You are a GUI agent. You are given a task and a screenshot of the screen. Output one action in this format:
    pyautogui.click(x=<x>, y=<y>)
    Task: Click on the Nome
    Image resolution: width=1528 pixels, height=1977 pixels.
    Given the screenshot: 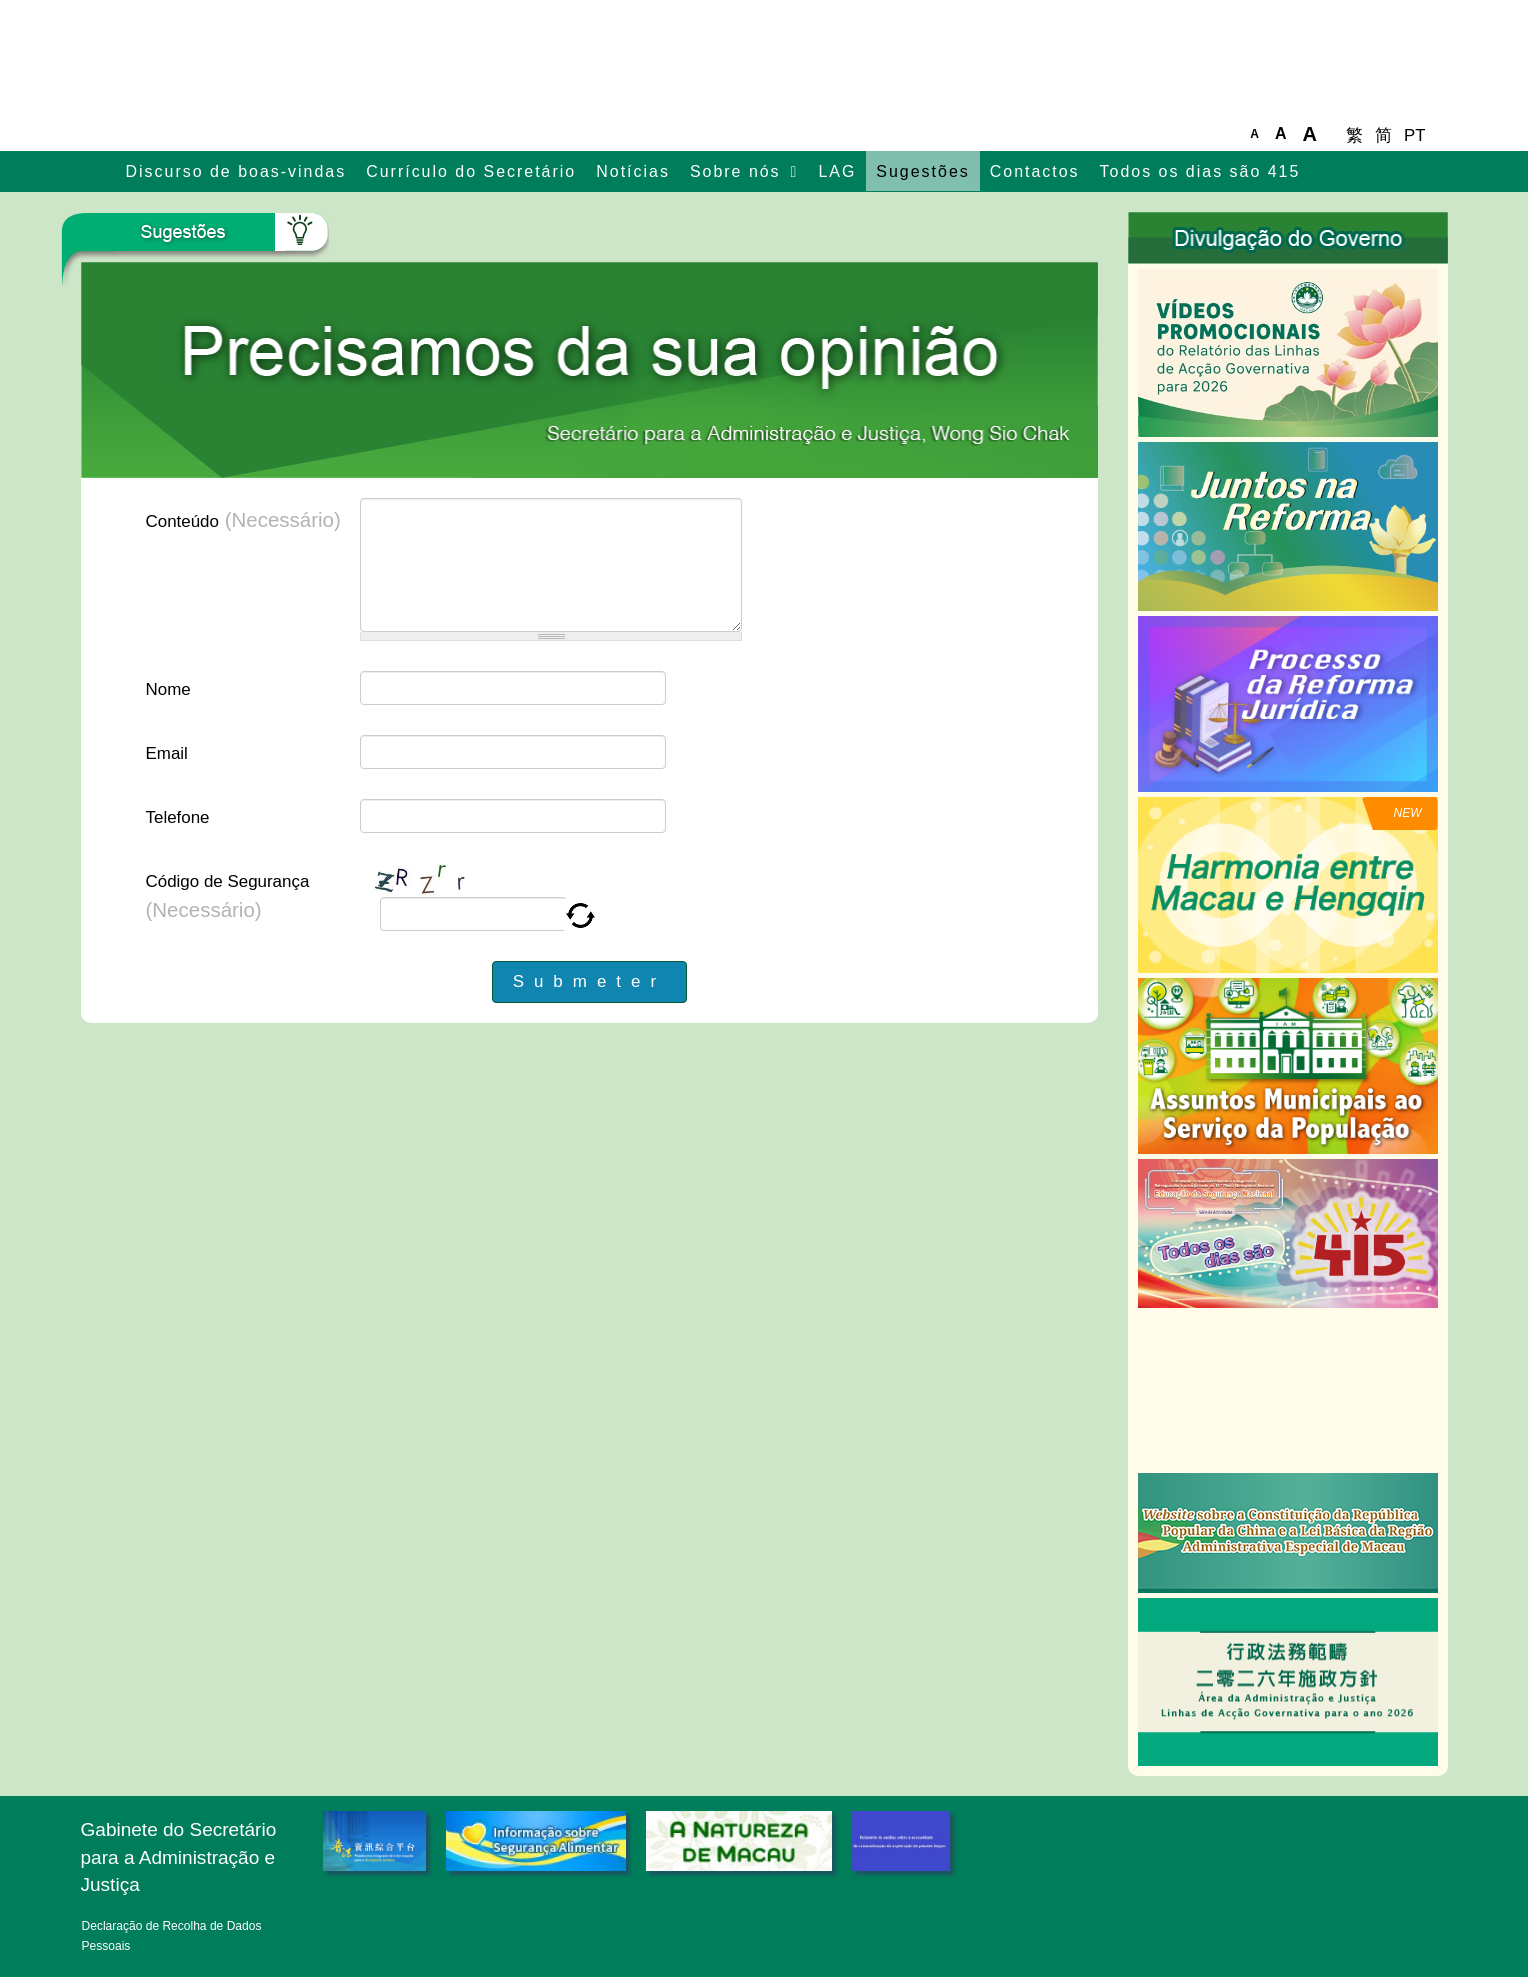 What is the action you would take?
    pyautogui.click(x=168, y=689)
    